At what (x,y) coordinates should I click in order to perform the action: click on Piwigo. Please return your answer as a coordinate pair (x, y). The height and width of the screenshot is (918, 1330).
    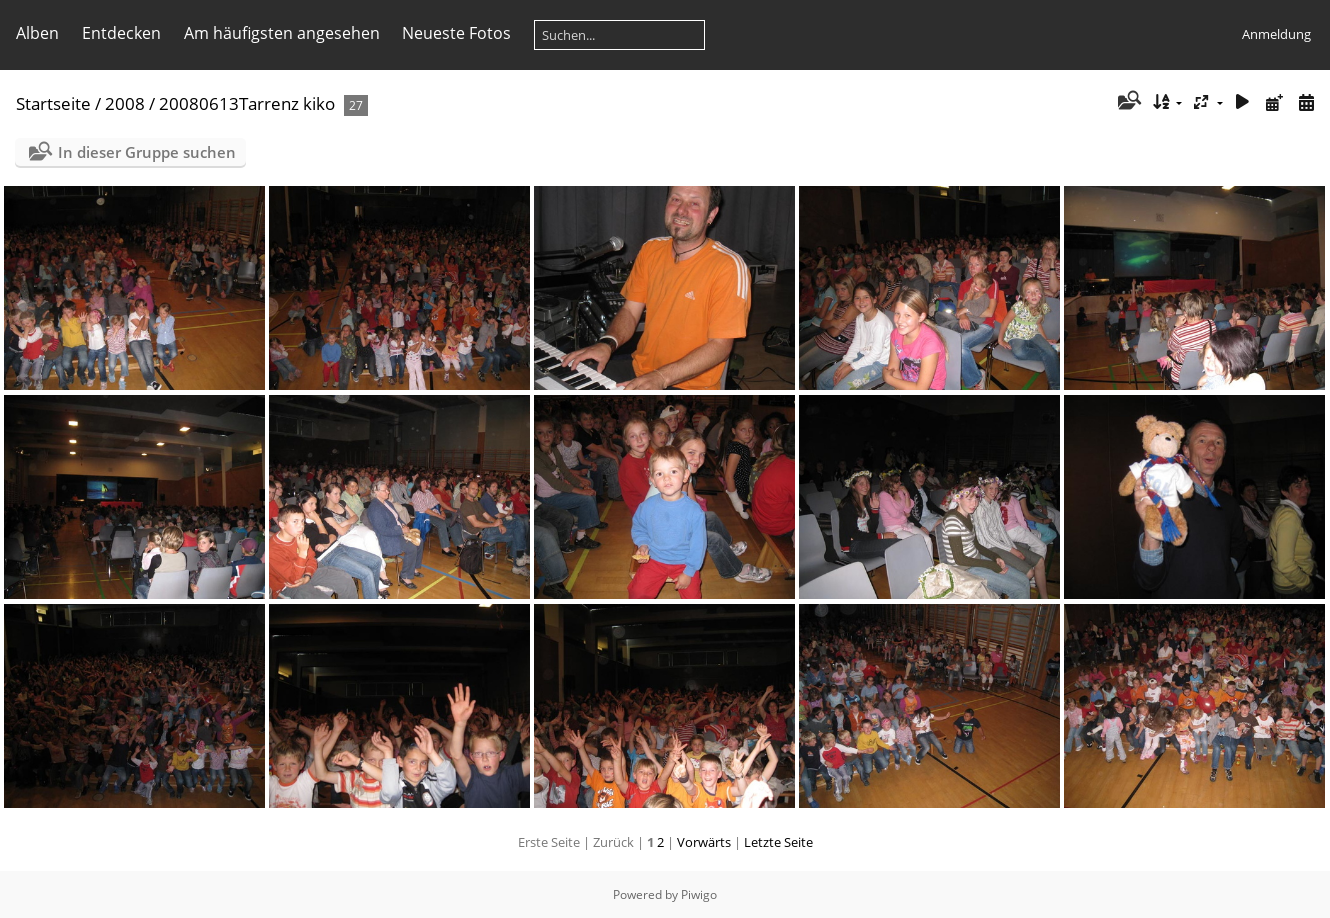
    Looking at the image, I should click on (699, 894).